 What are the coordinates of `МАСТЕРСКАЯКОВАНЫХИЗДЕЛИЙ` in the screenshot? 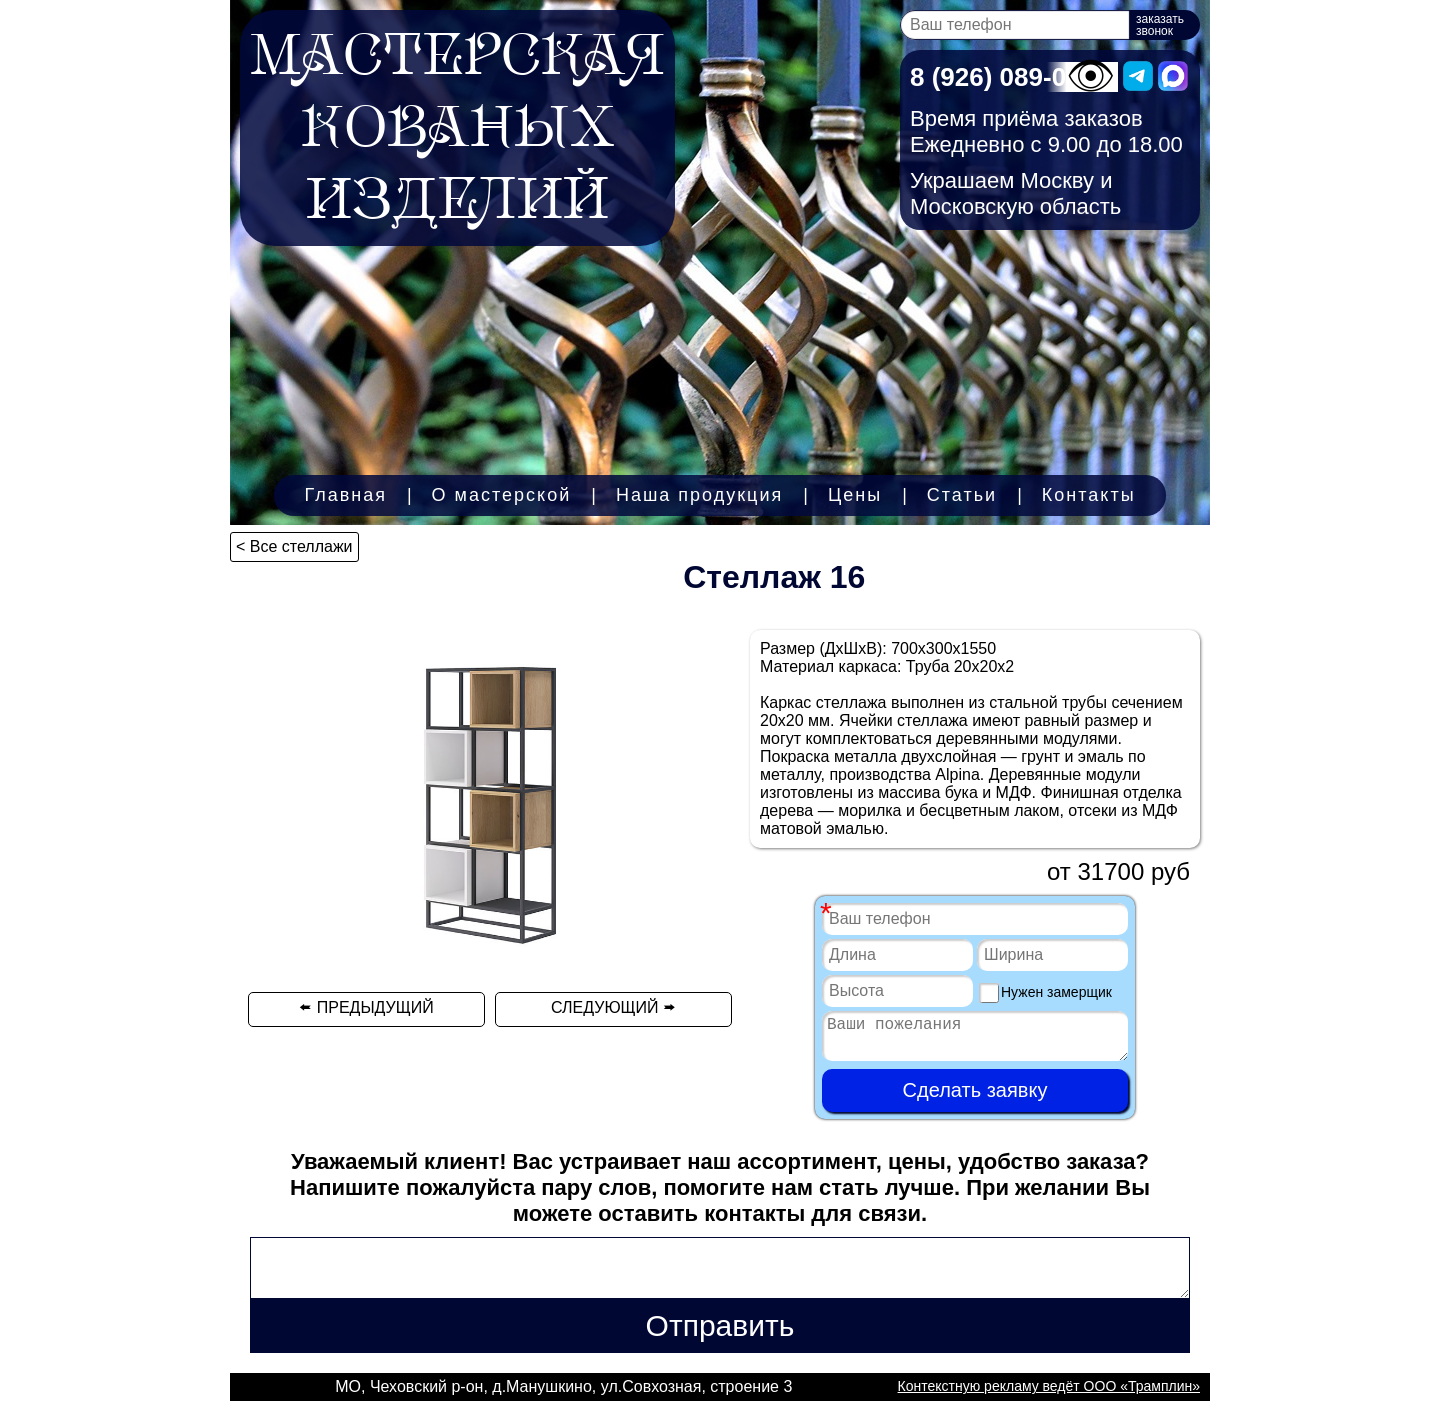 It's located at (457, 128).